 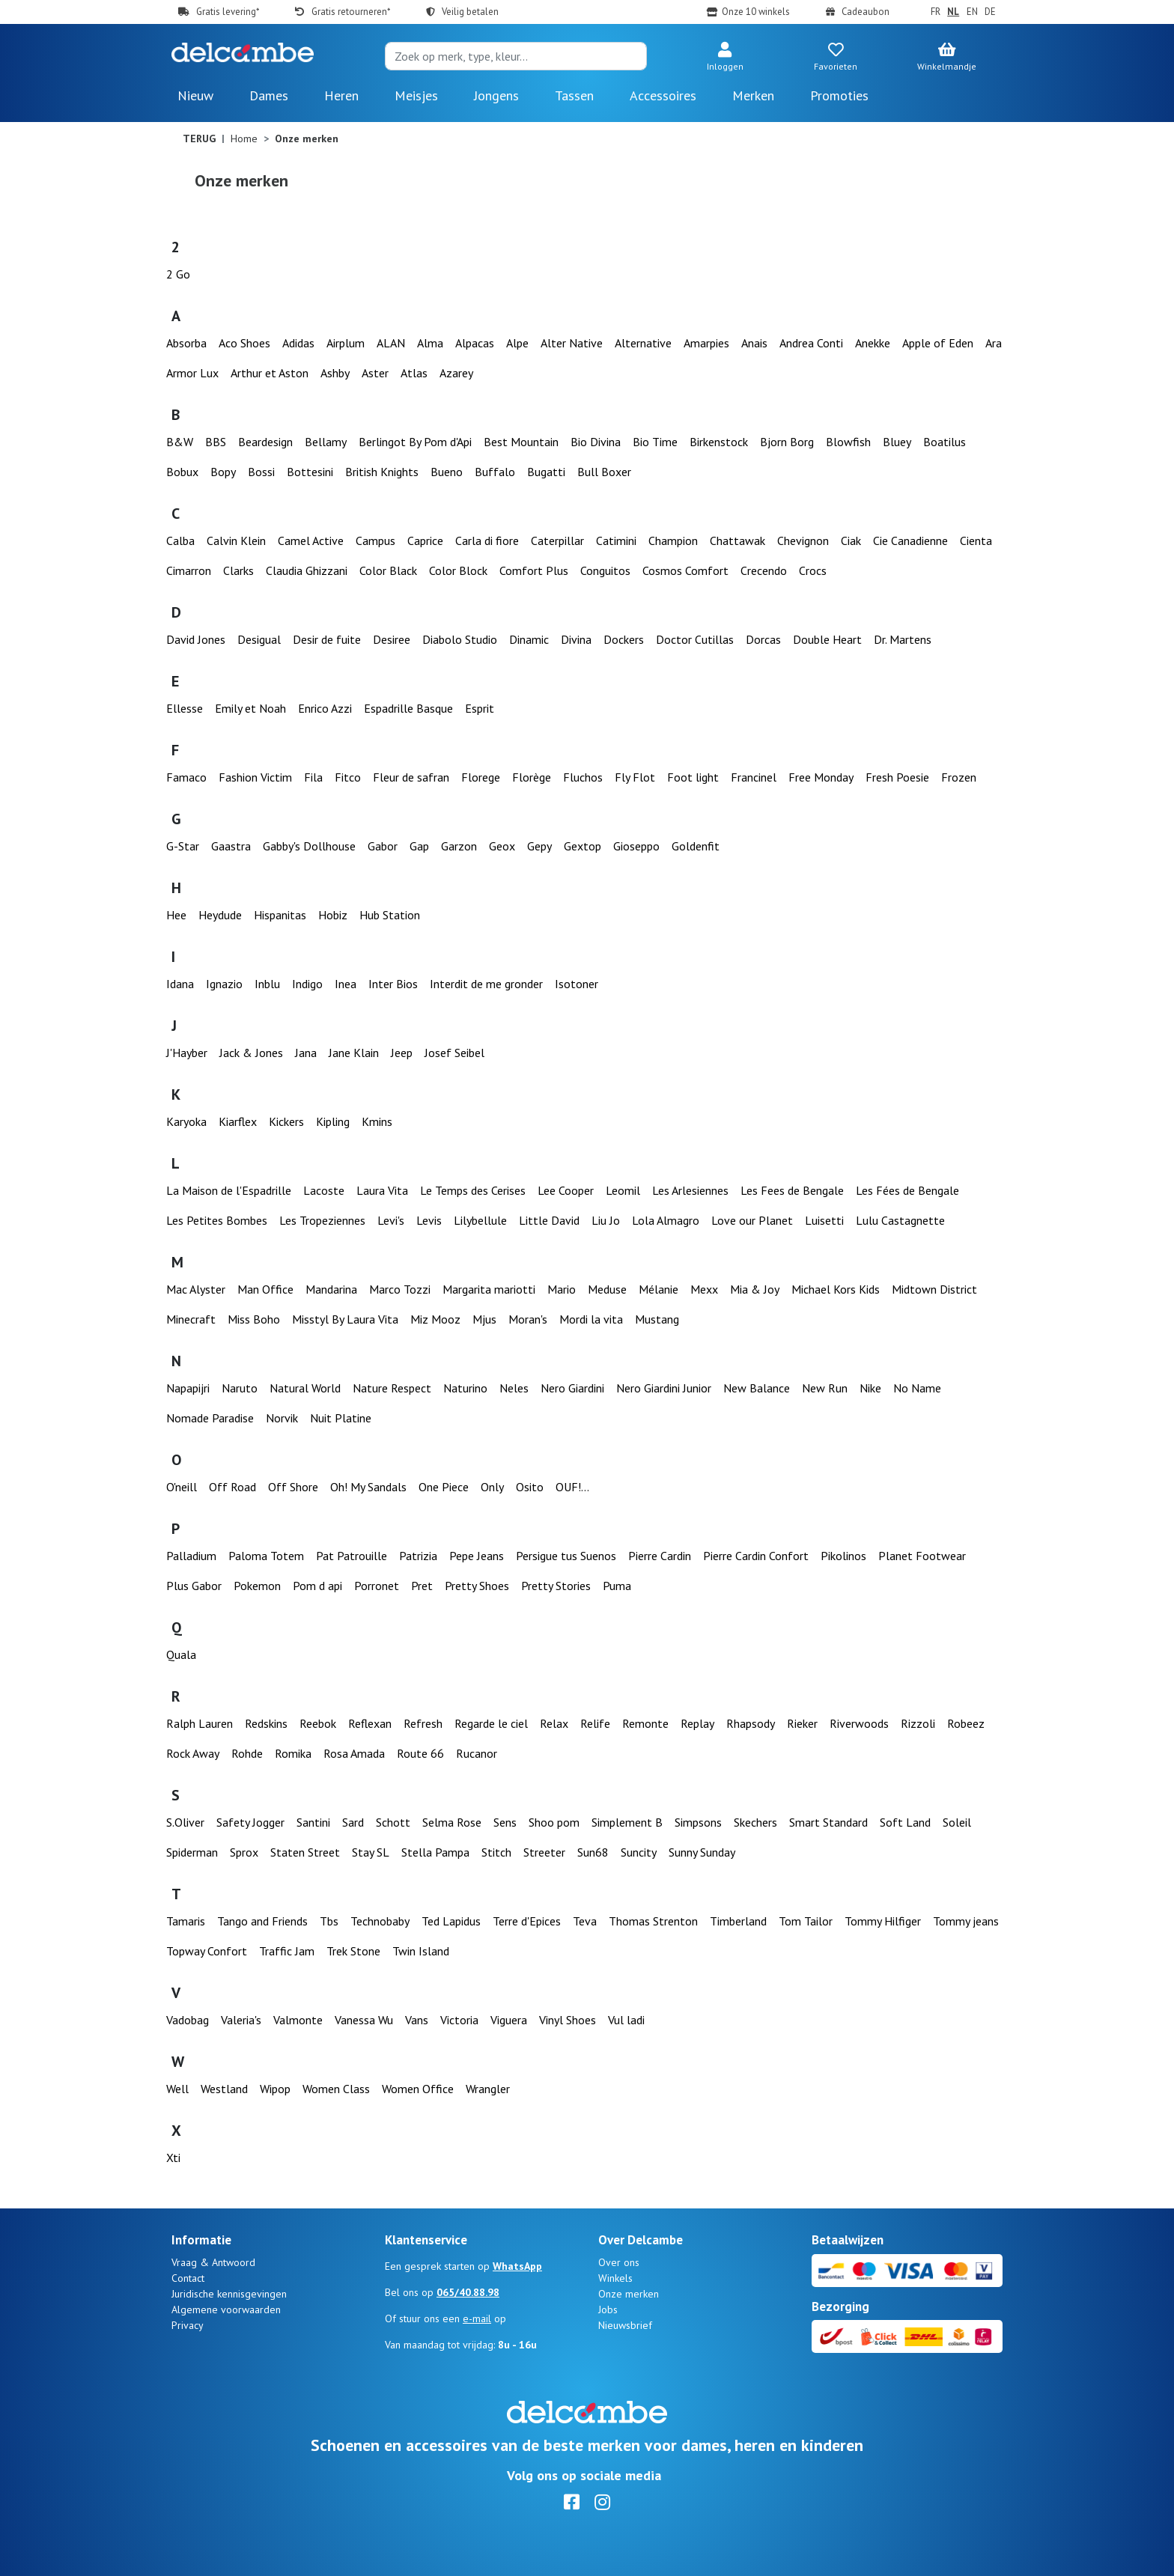 What do you see at coordinates (828, 1822) in the screenshot?
I see `Smart Standard` at bounding box center [828, 1822].